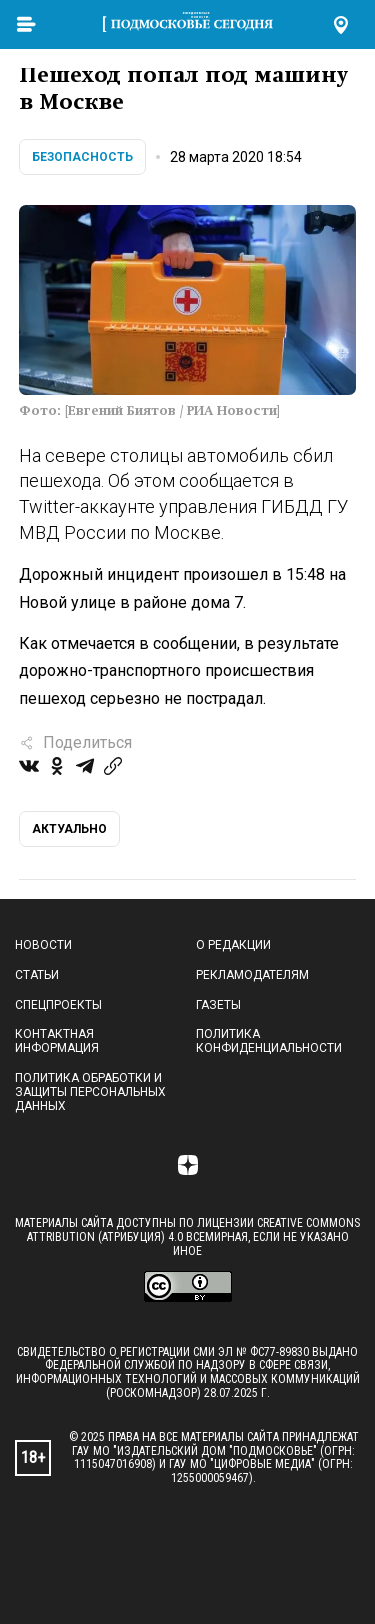  I want to click on Политика конфиденциальности, so click(269, 1041).